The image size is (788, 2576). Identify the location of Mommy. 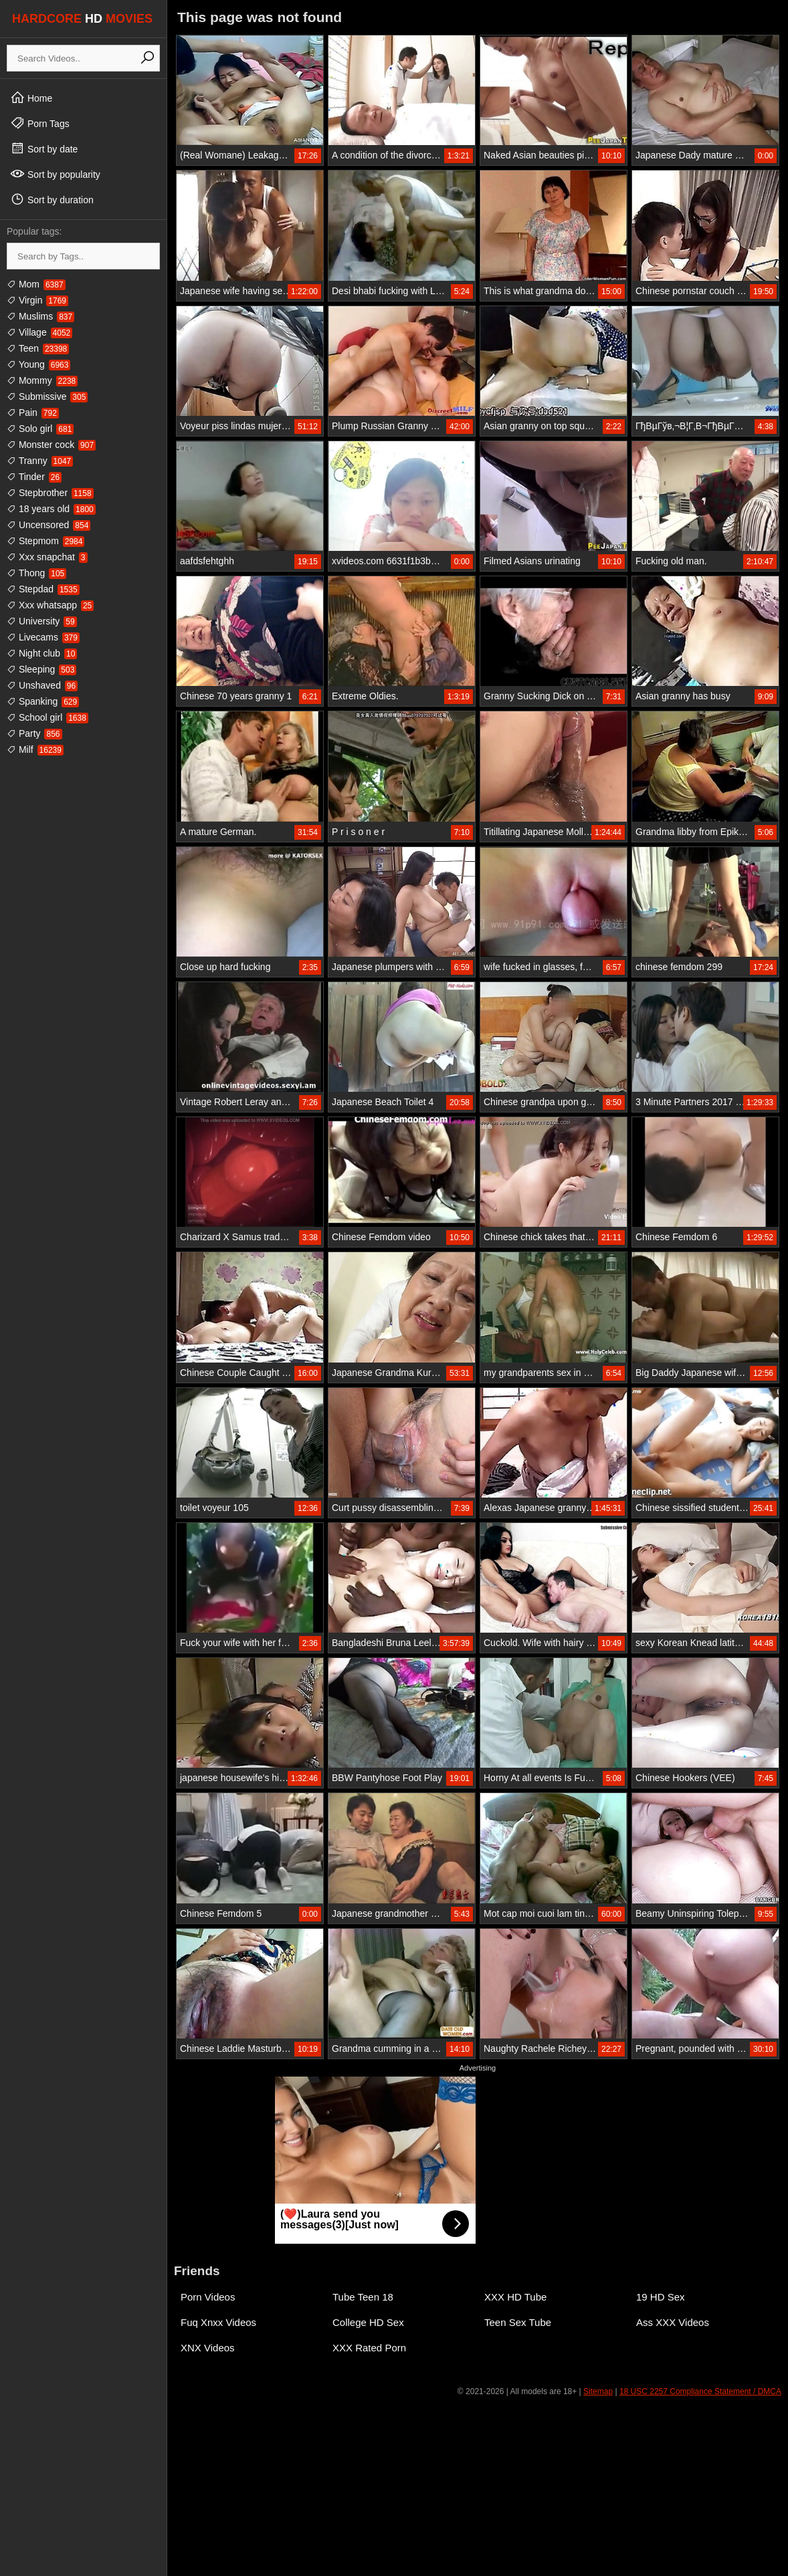
(42, 380).